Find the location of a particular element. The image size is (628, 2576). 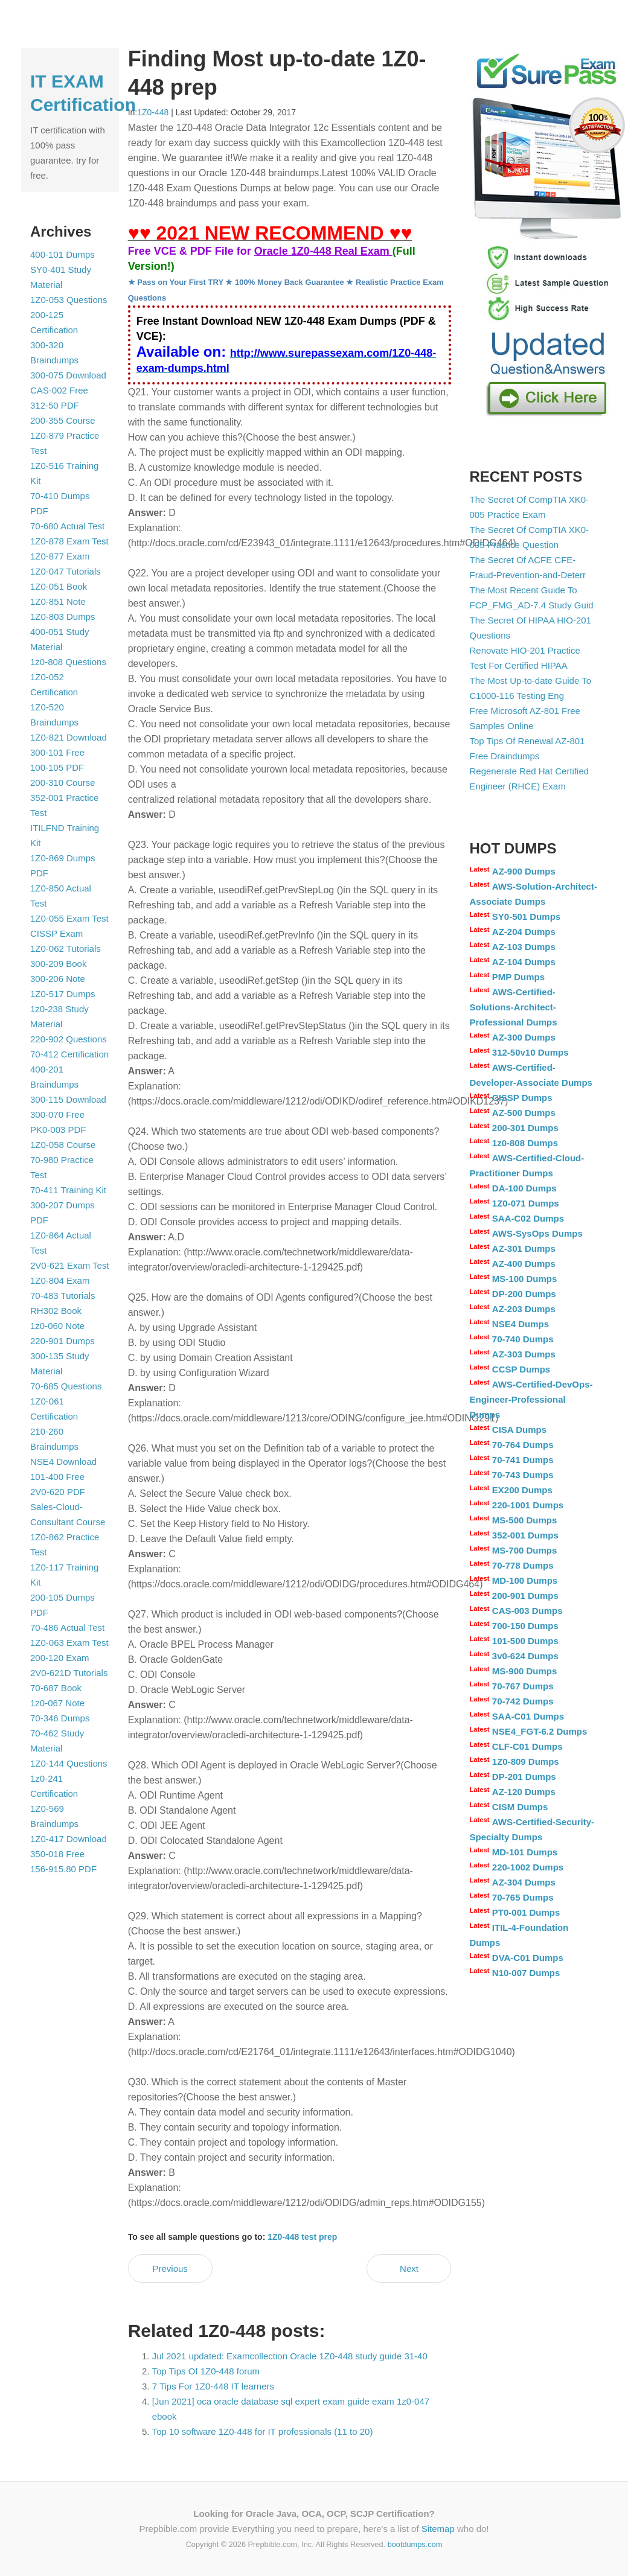

70-411 Training Kit is located at coordinates (68, 1190).